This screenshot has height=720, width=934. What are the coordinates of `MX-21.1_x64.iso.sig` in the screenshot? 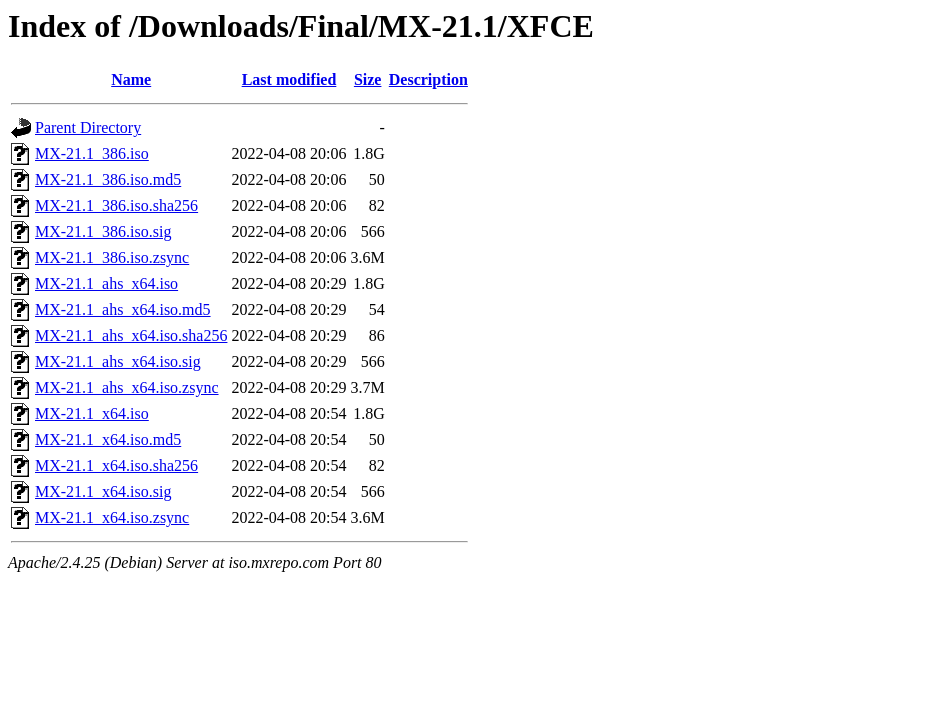 It's located at (103, 491).